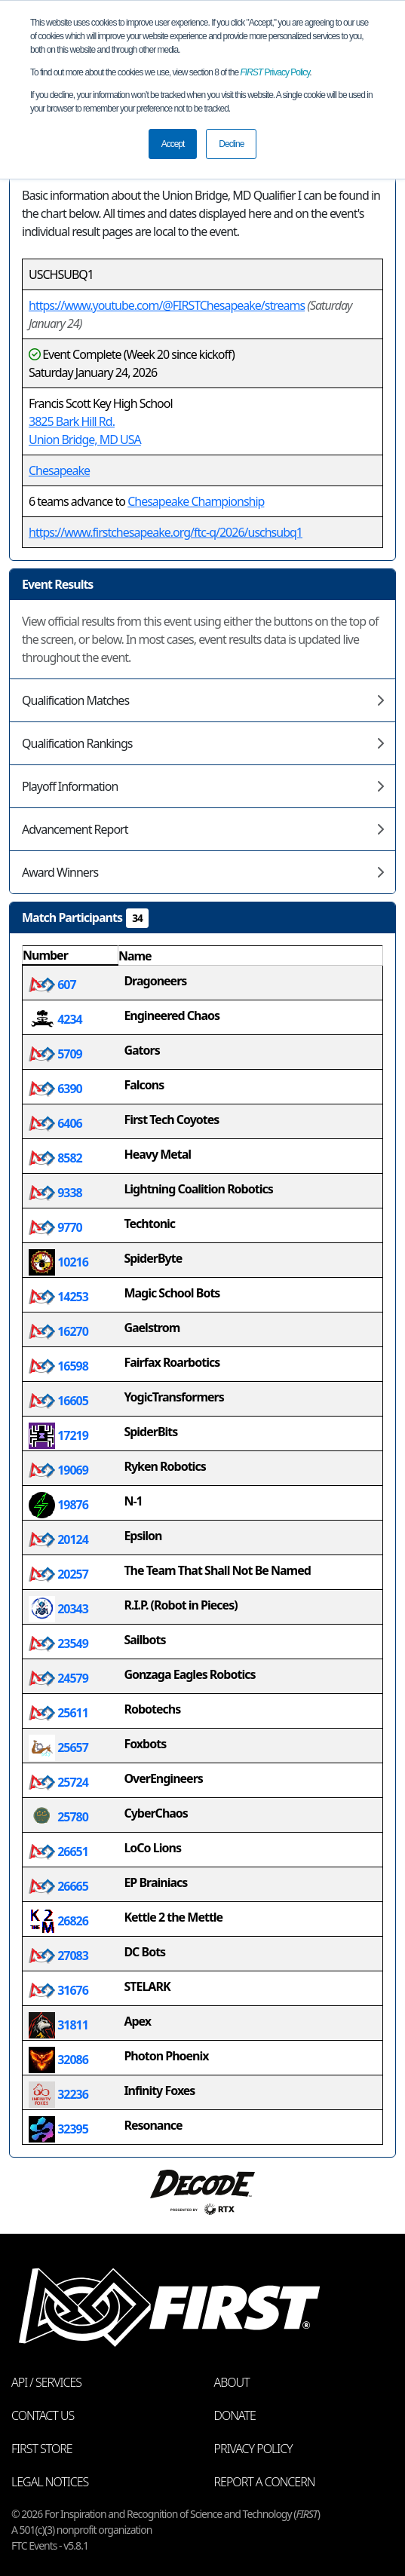 The height and width of the screenshot is (2576, 405). I want to click on Report a Concern, so click(264, 2481).